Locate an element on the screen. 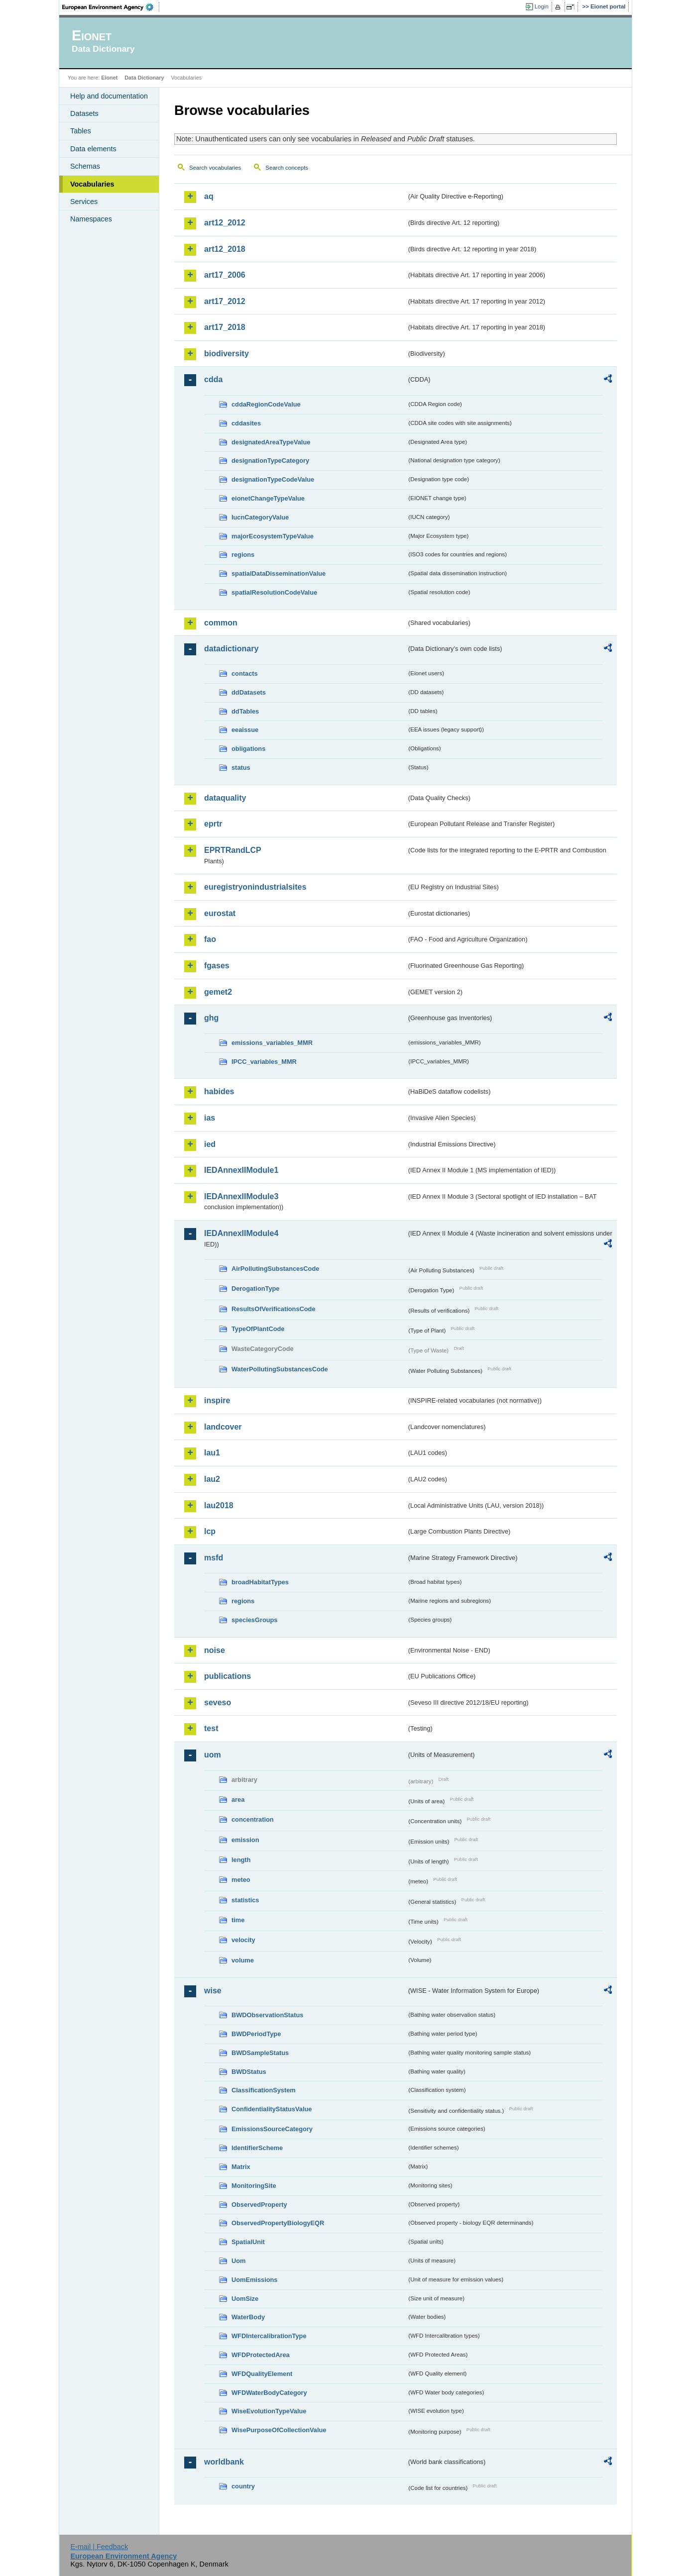 This screenshot has height=2576, width=691. inspire is located at coordinates (217, 1400).